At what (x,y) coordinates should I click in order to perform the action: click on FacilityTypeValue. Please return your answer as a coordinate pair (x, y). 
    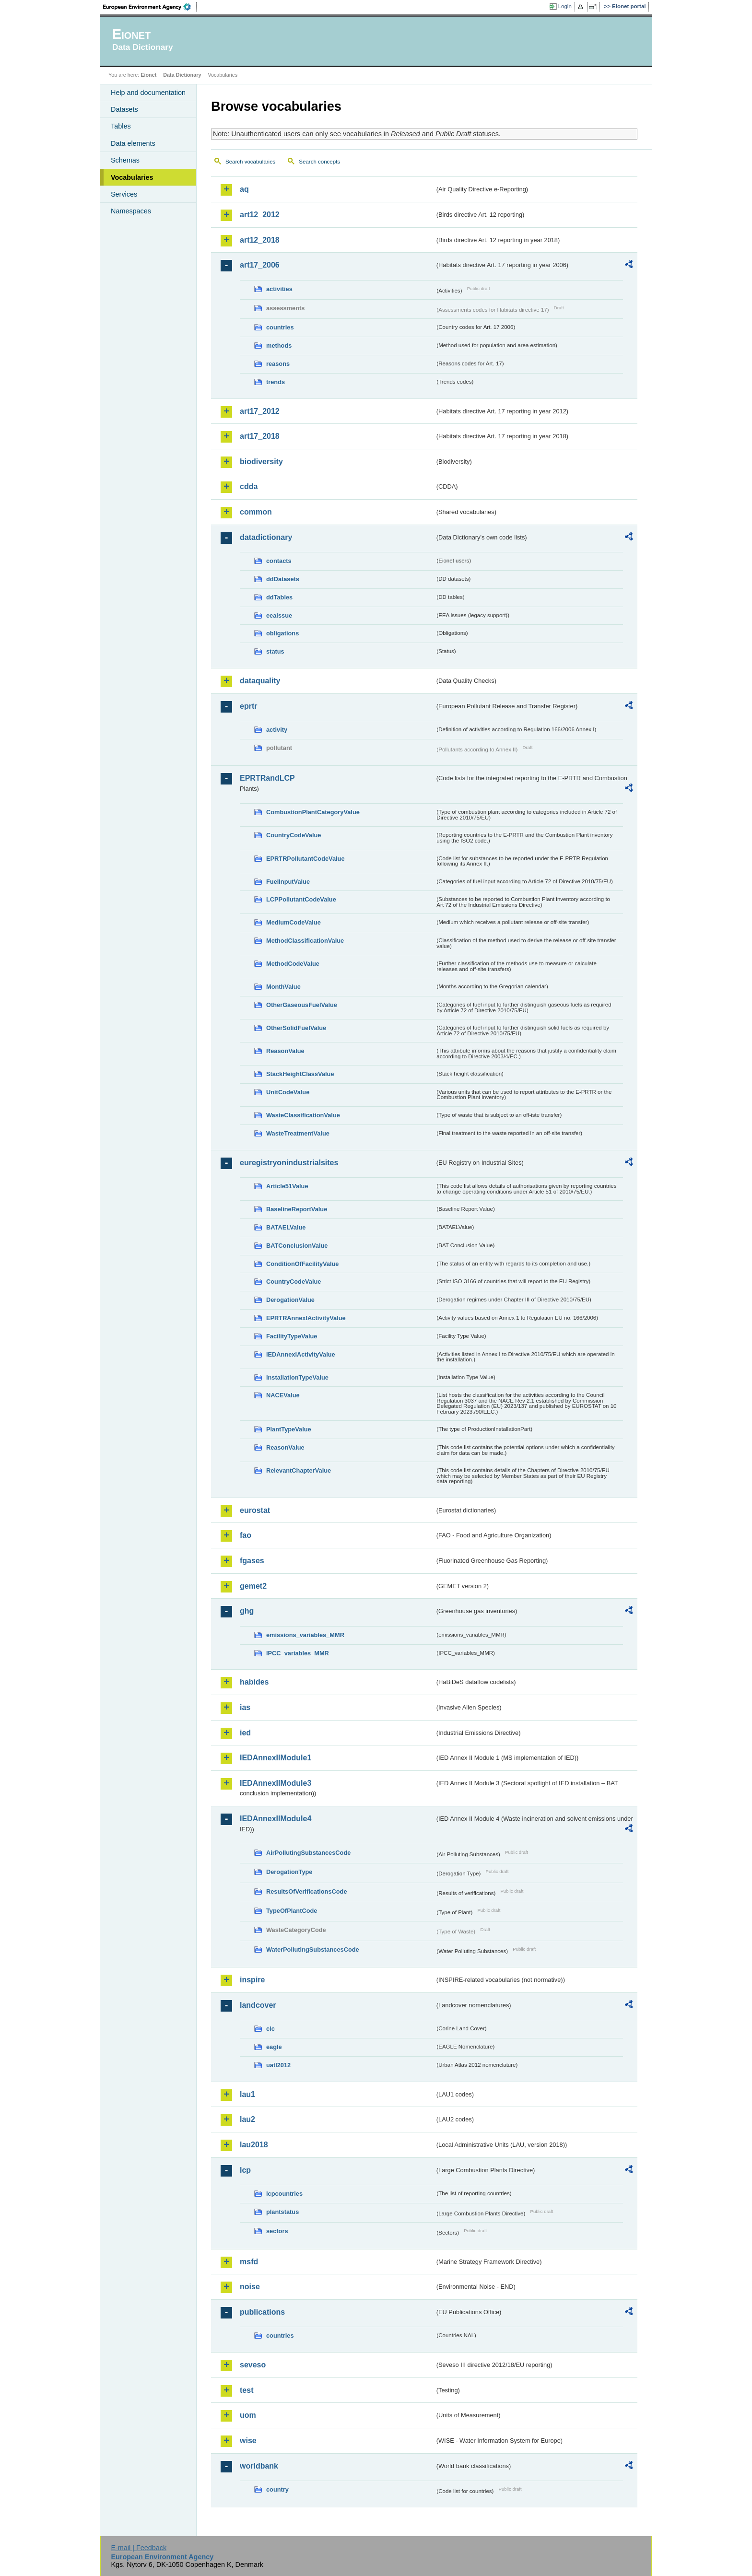
    Looking at the image, I should click on (291, 1336).